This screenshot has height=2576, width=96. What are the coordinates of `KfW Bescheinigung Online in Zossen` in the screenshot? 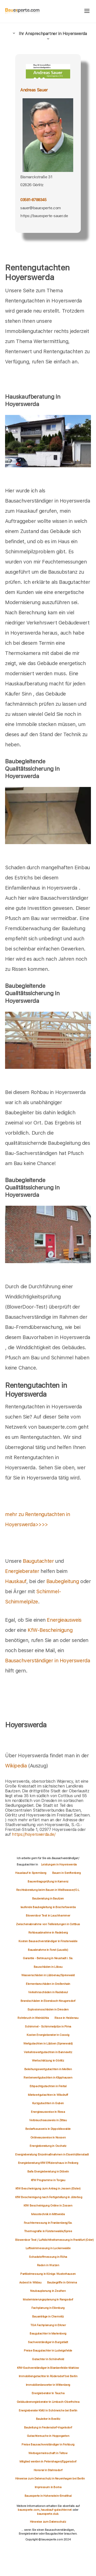 It's located at (48, 2205).